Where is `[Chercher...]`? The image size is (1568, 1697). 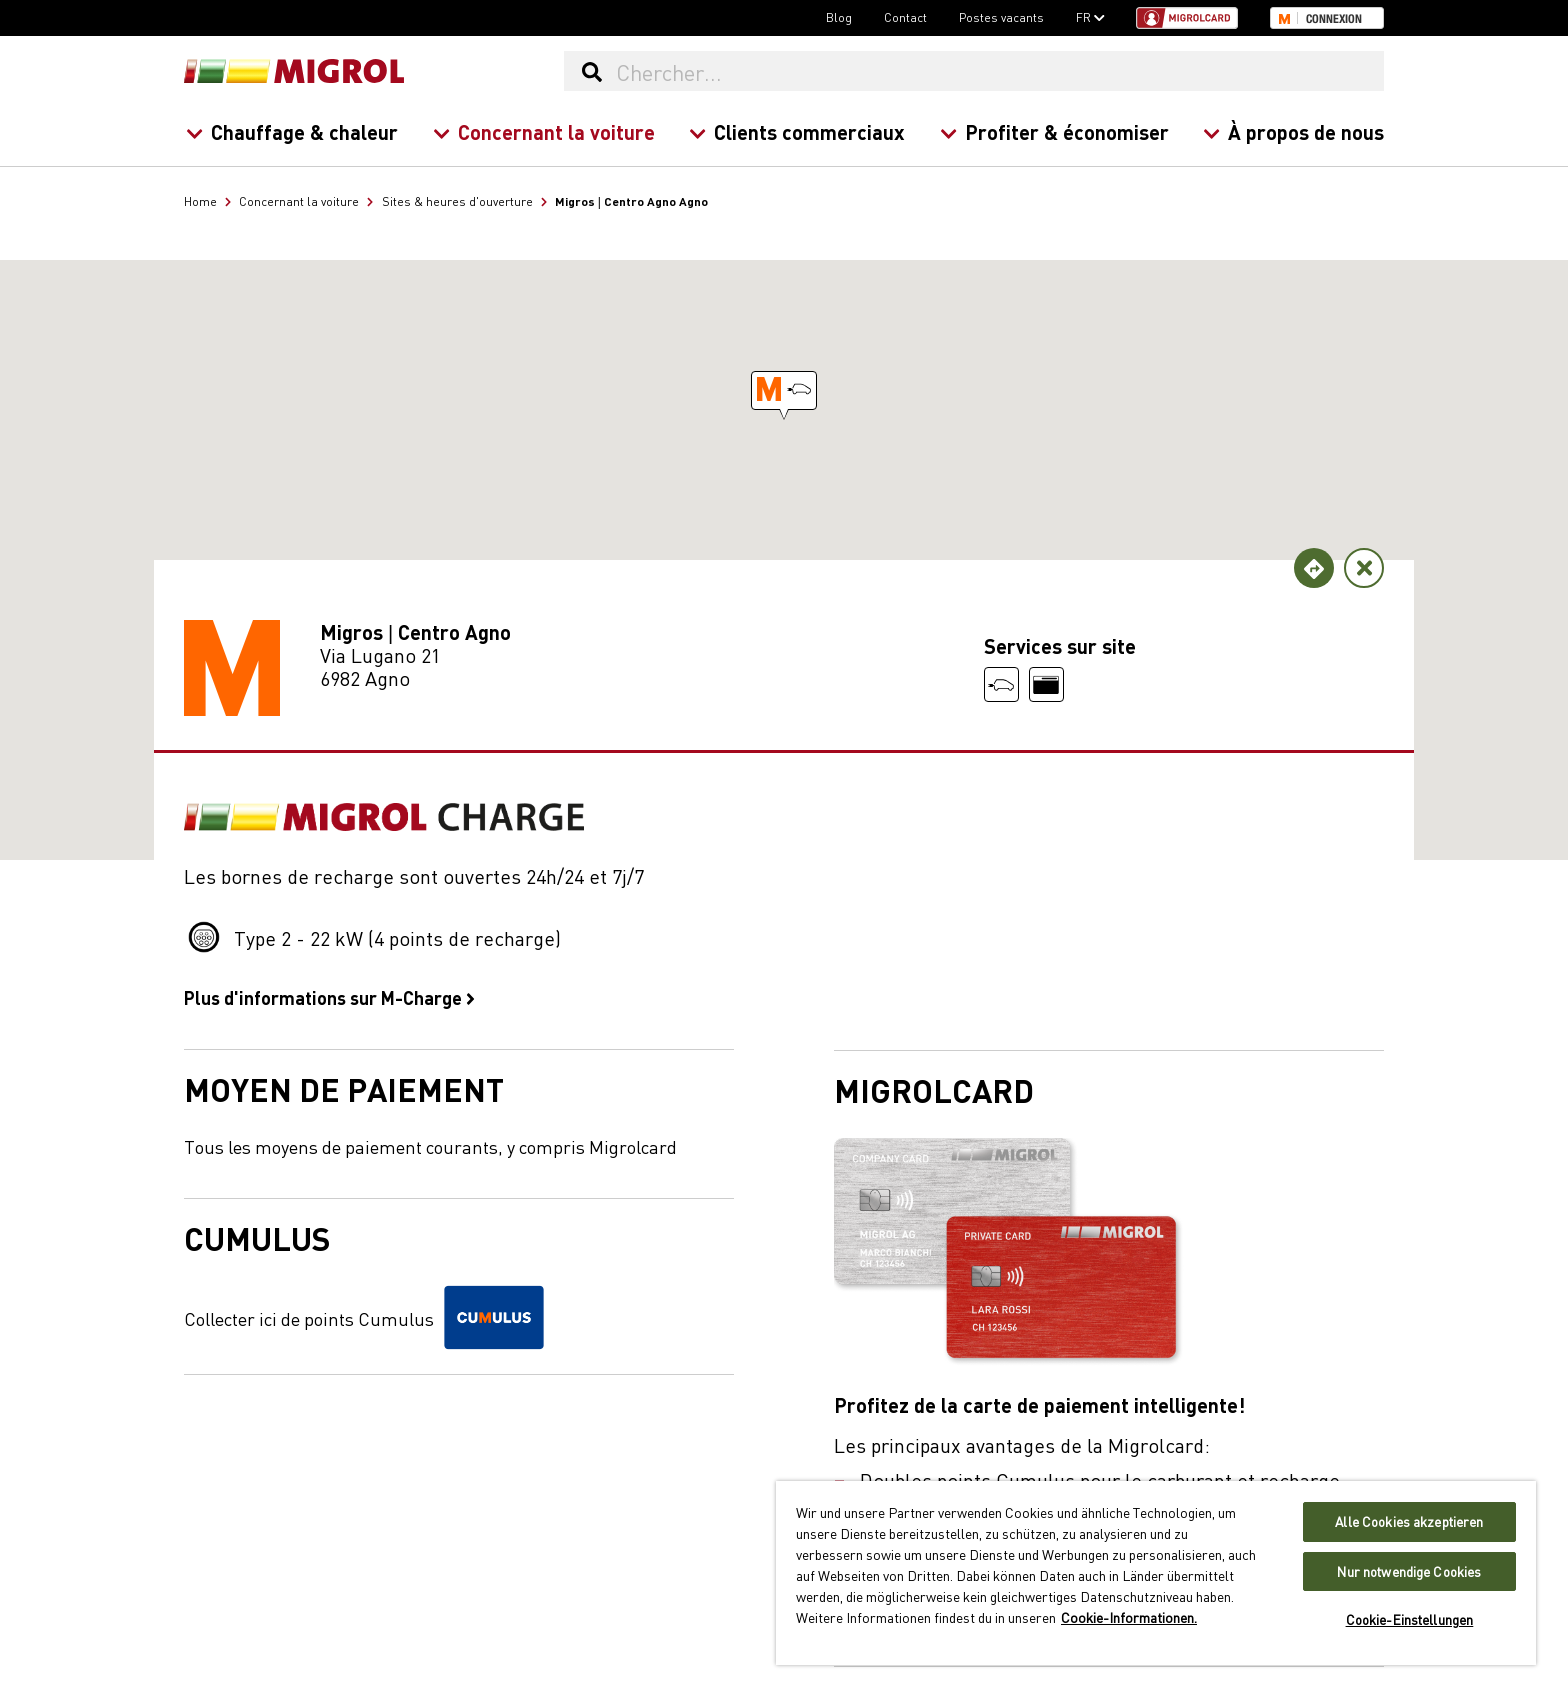 [Chercher...] is located at coordinates (999, 71).